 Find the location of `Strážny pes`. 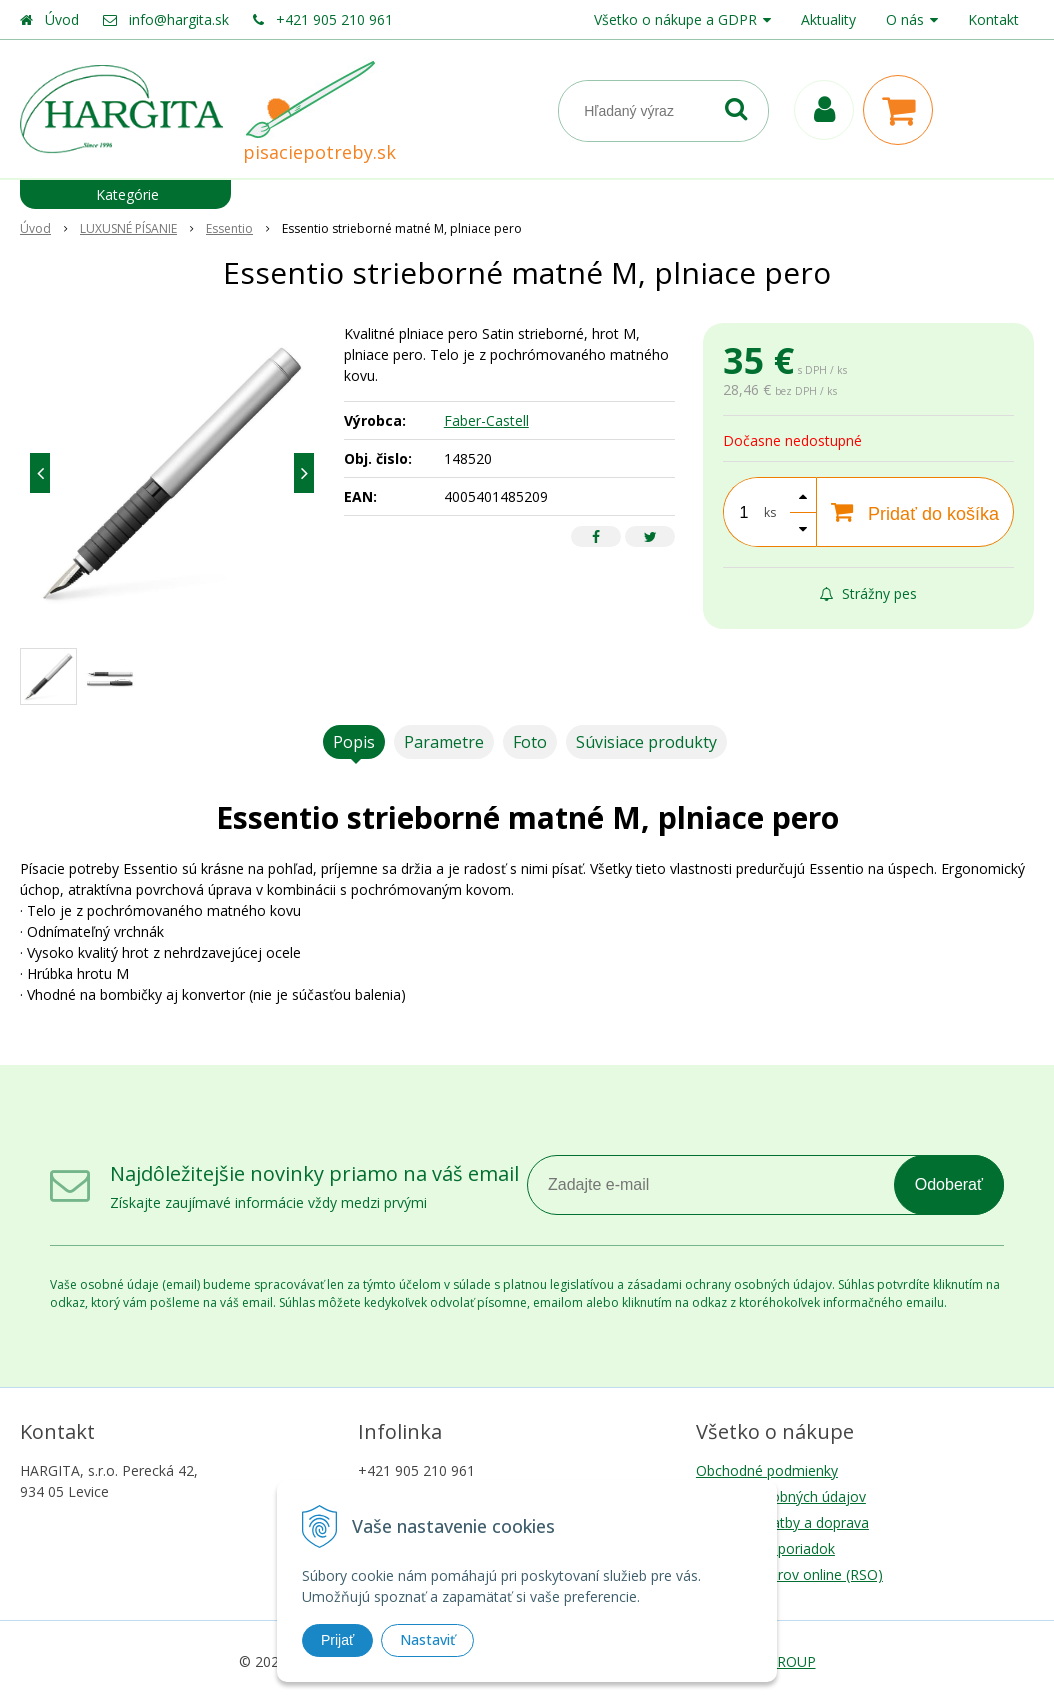

Strážny pes is located at coordinates (868, 593).